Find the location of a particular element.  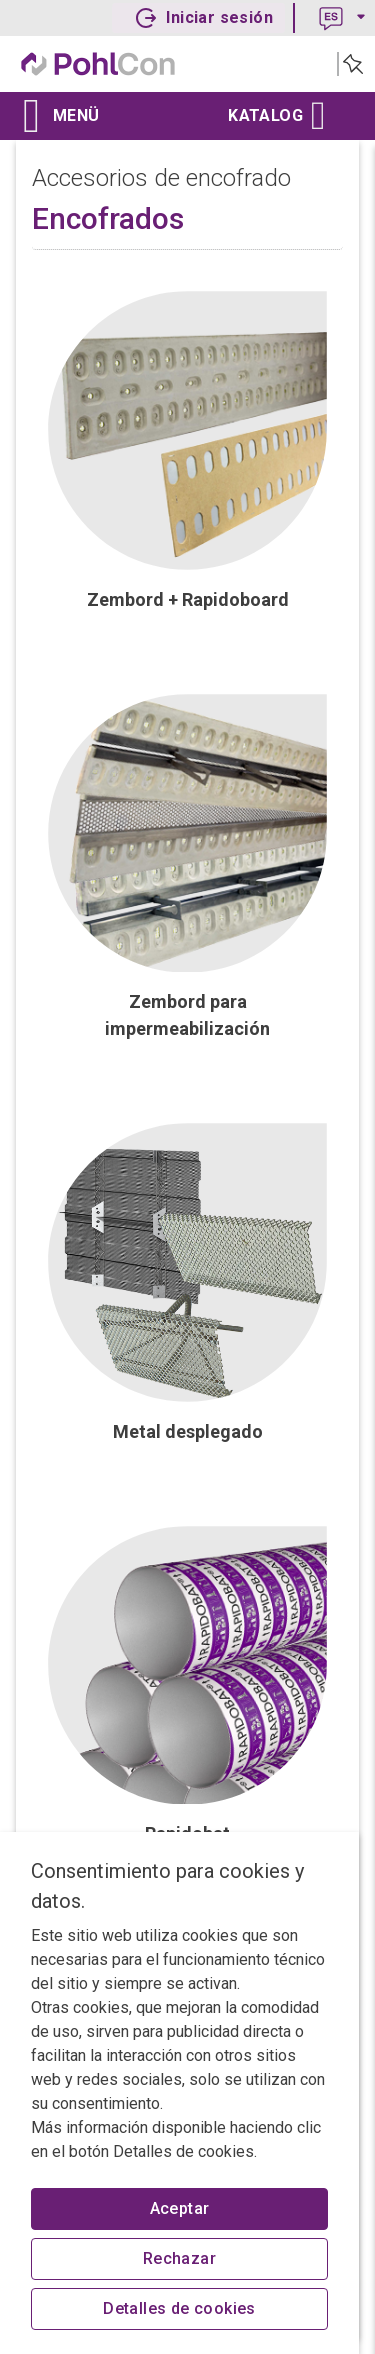

Detalles de cookies is located at coordinates (179, 2308).